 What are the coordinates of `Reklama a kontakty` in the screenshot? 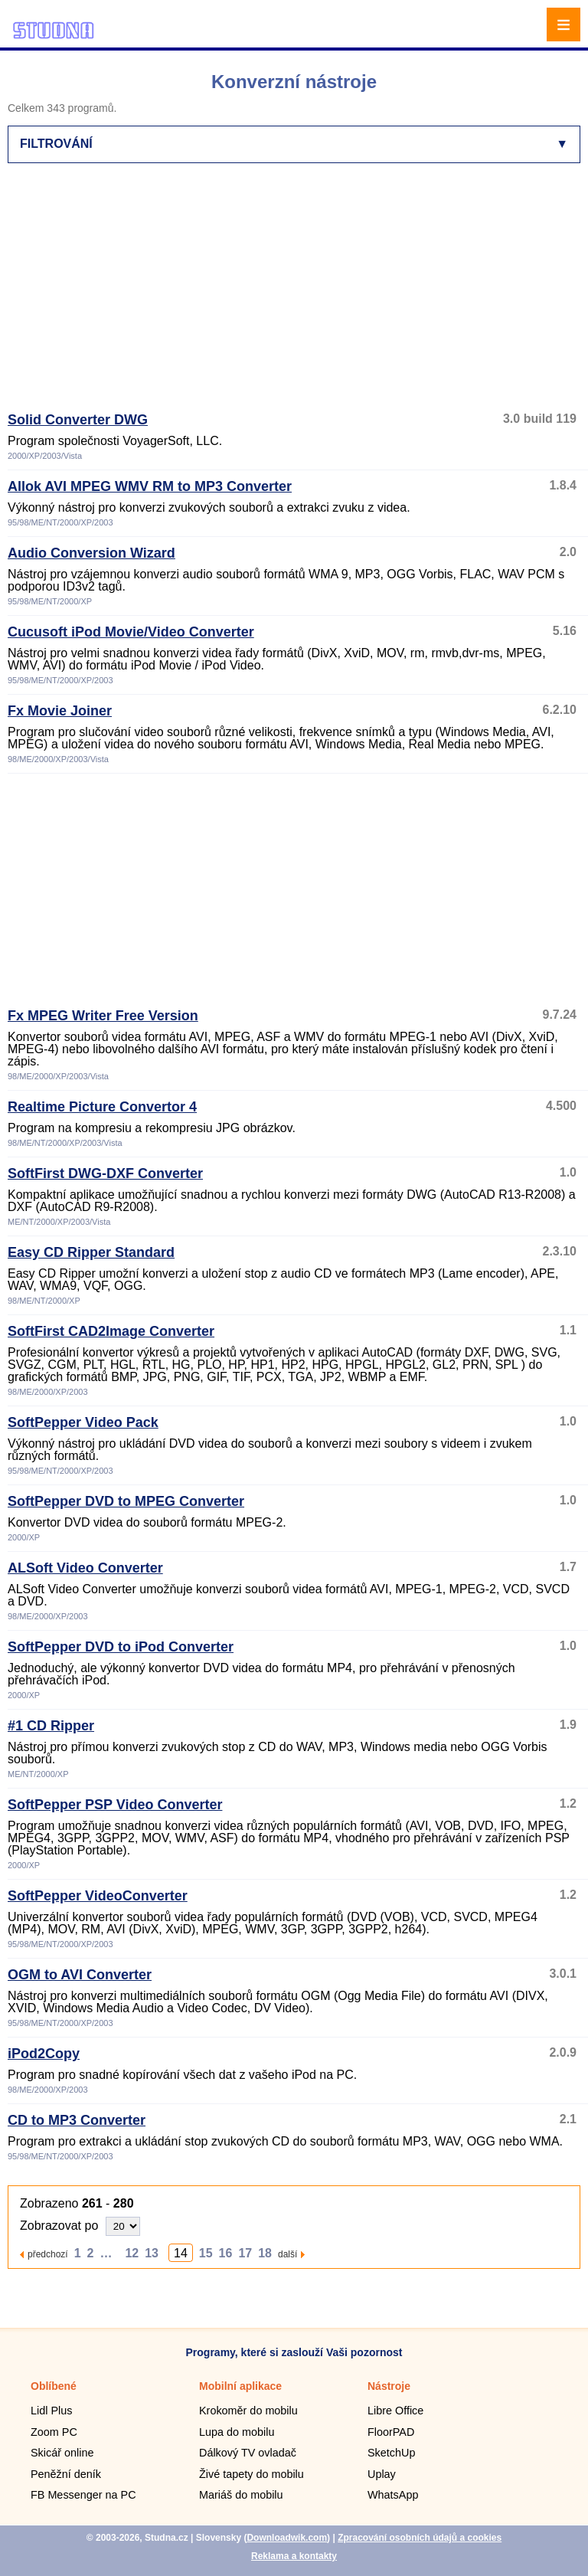 It's located at (294, 2556).